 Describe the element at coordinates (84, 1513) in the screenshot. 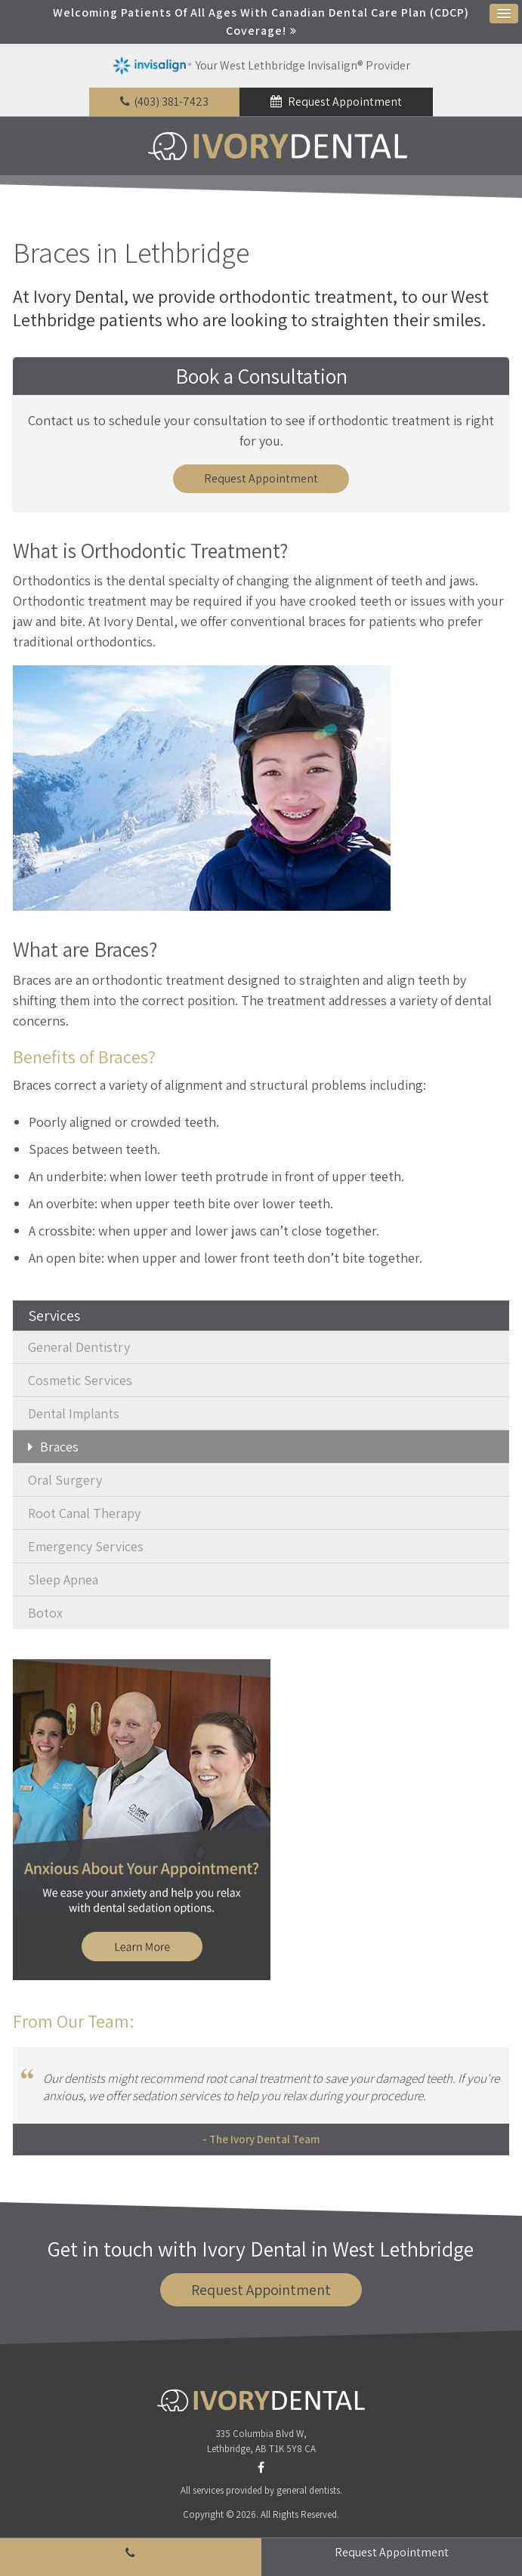

I see `Root Canal Therapy` at that location.